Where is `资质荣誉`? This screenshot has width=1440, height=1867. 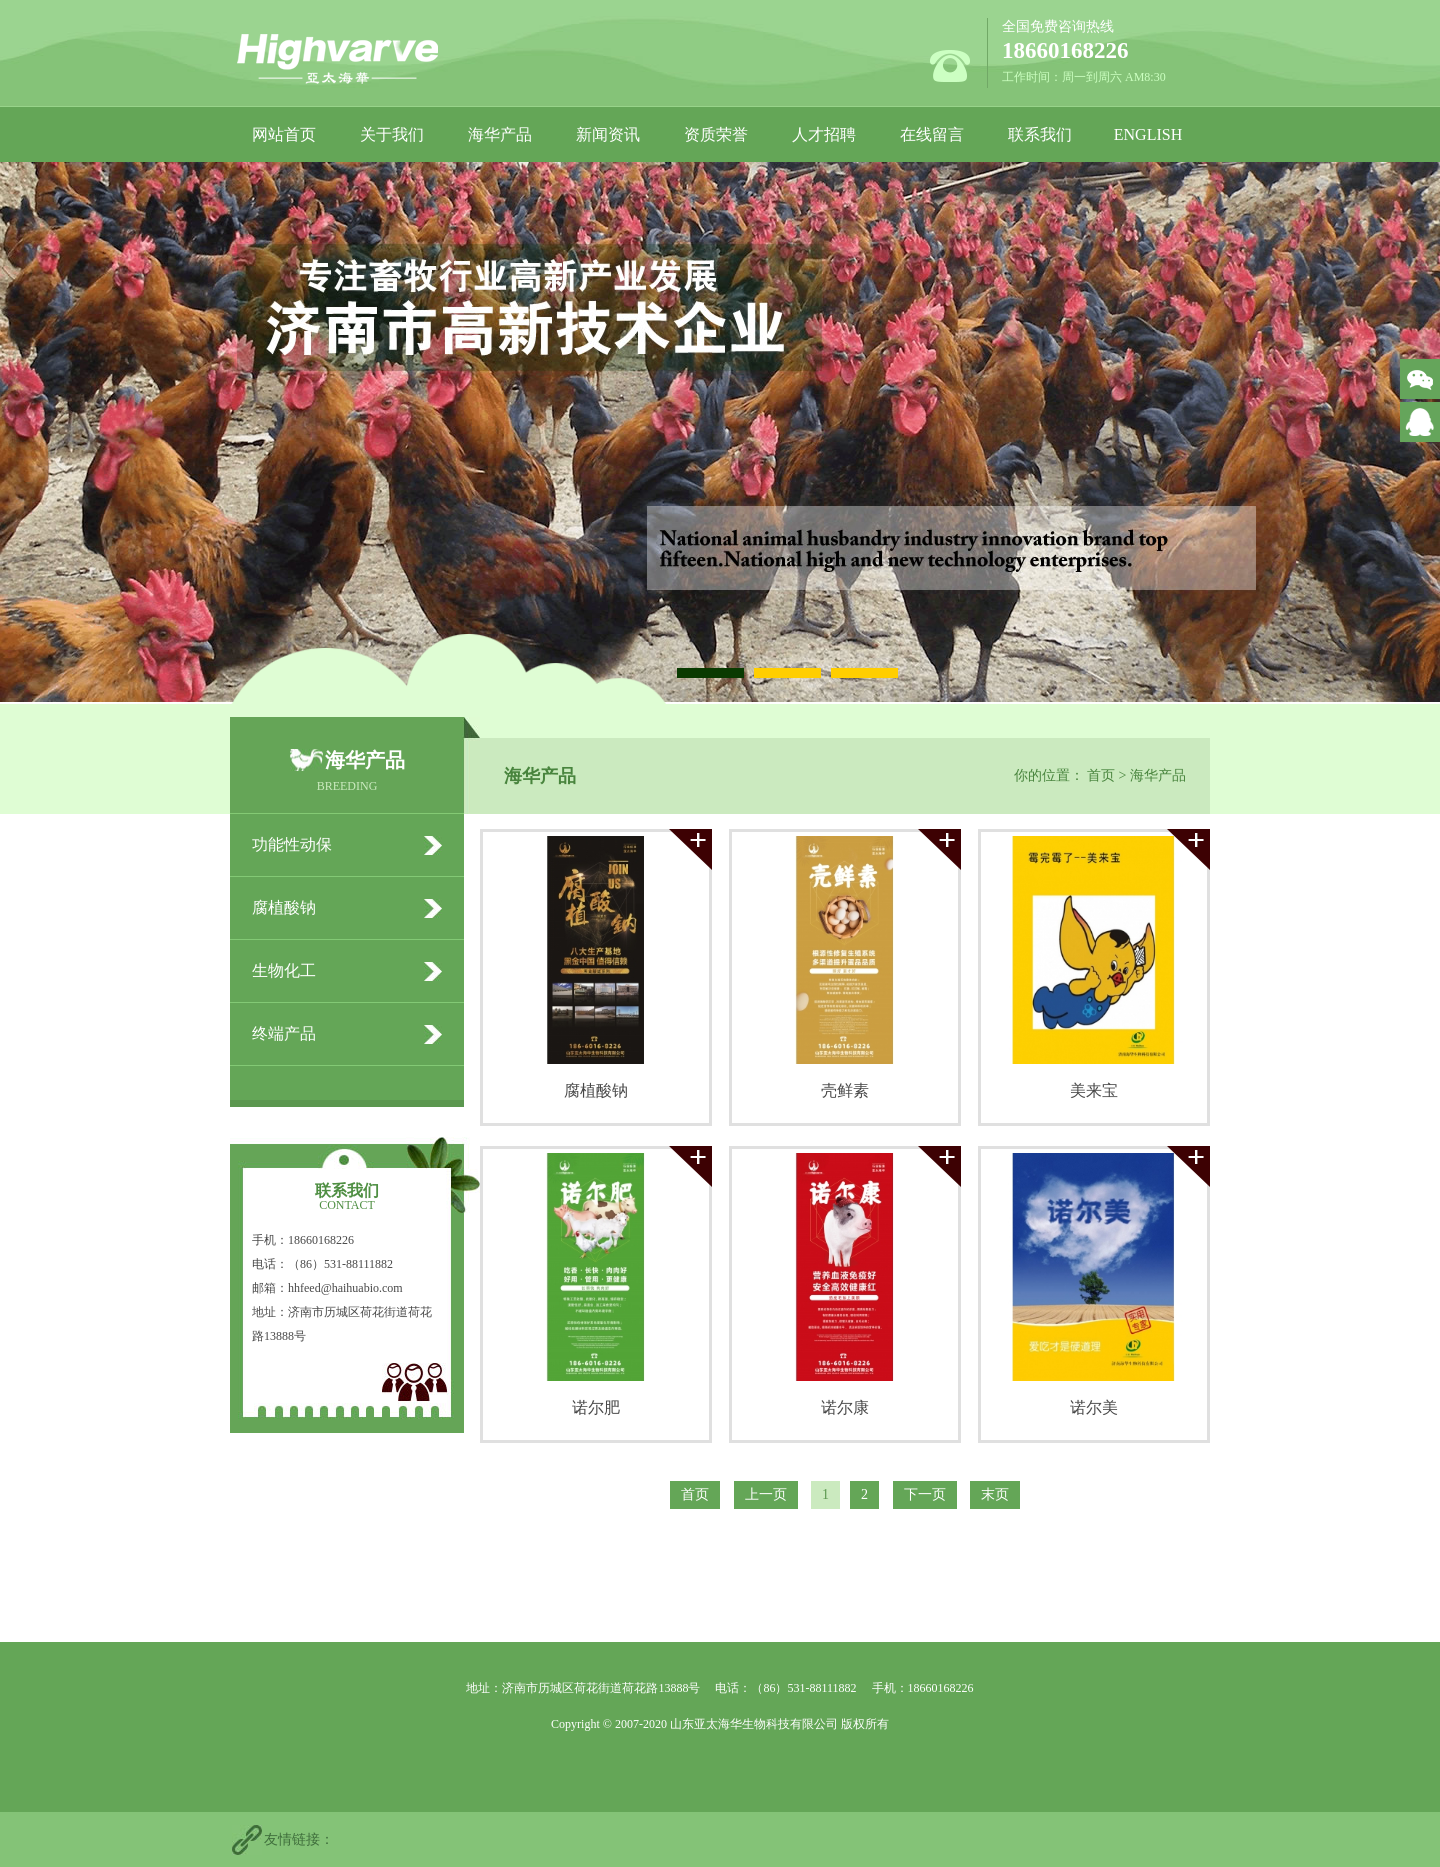
资质荣誉 is located at coordinates (716, 134).